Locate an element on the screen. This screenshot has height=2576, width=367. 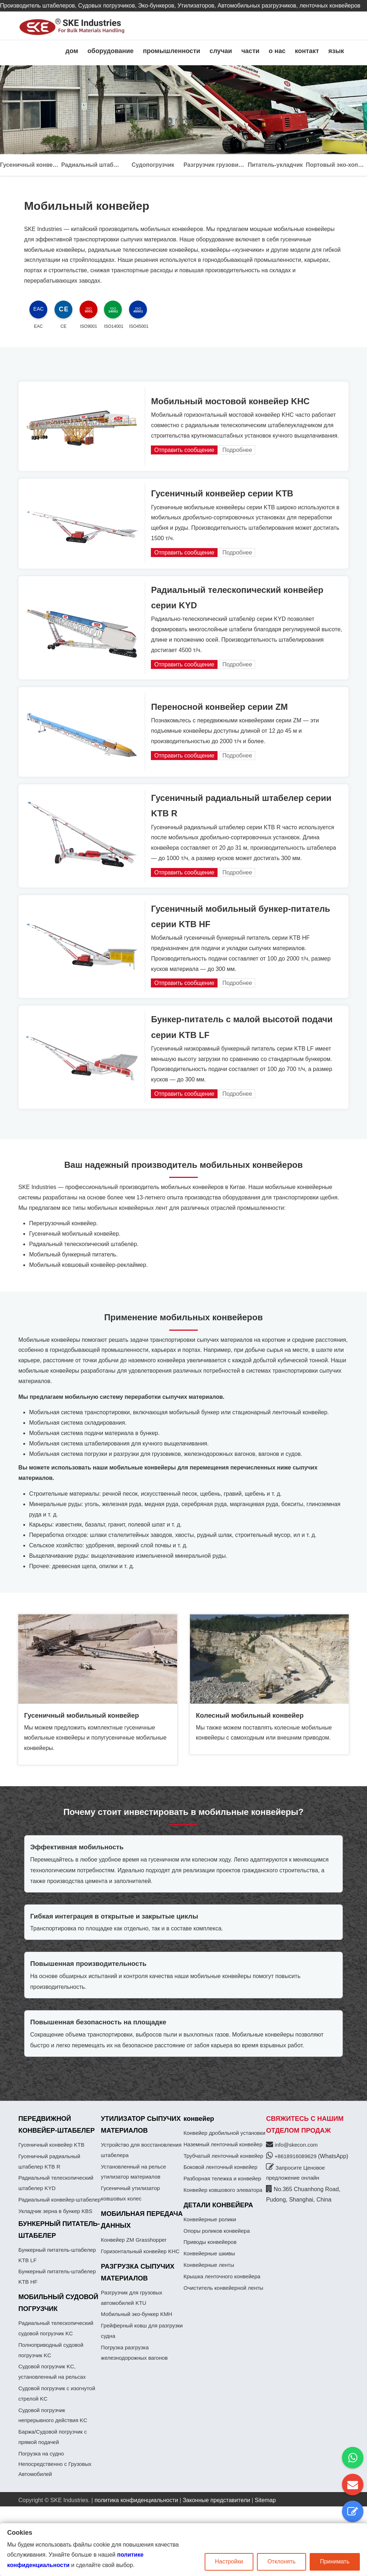
случаи is located at coordinates (221, 51).